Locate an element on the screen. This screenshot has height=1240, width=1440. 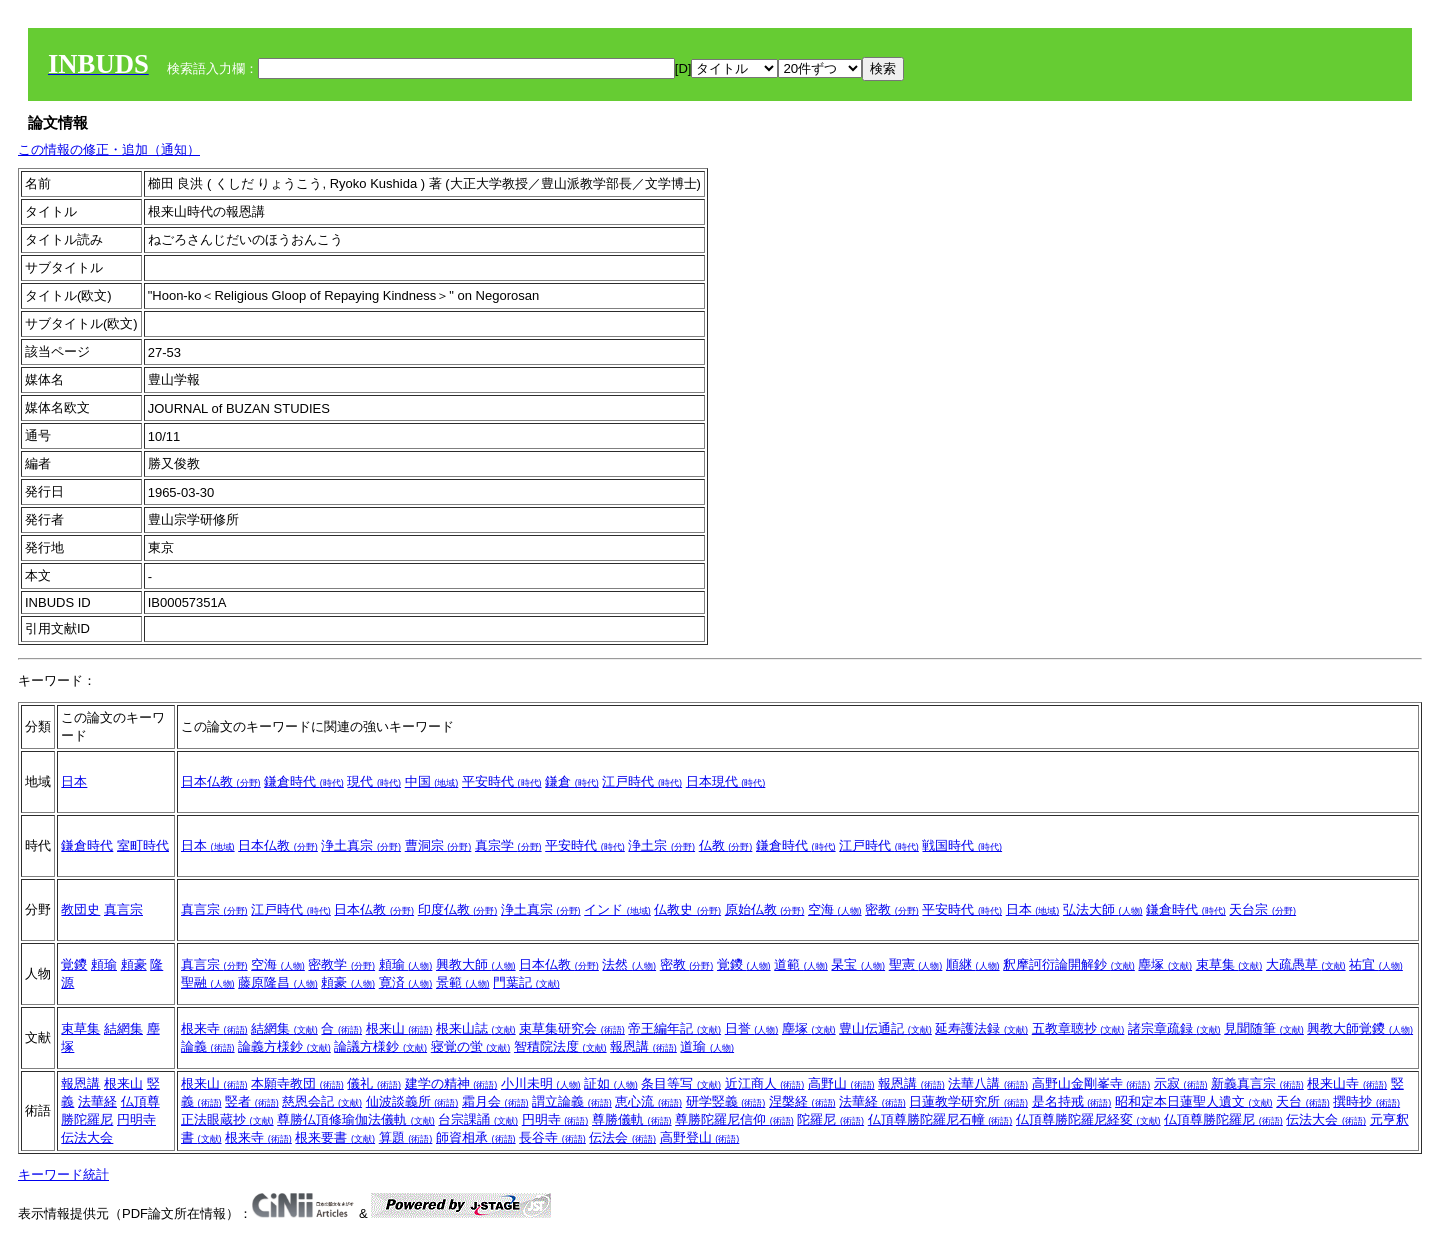
景範 is located at coordinates (463, 982).